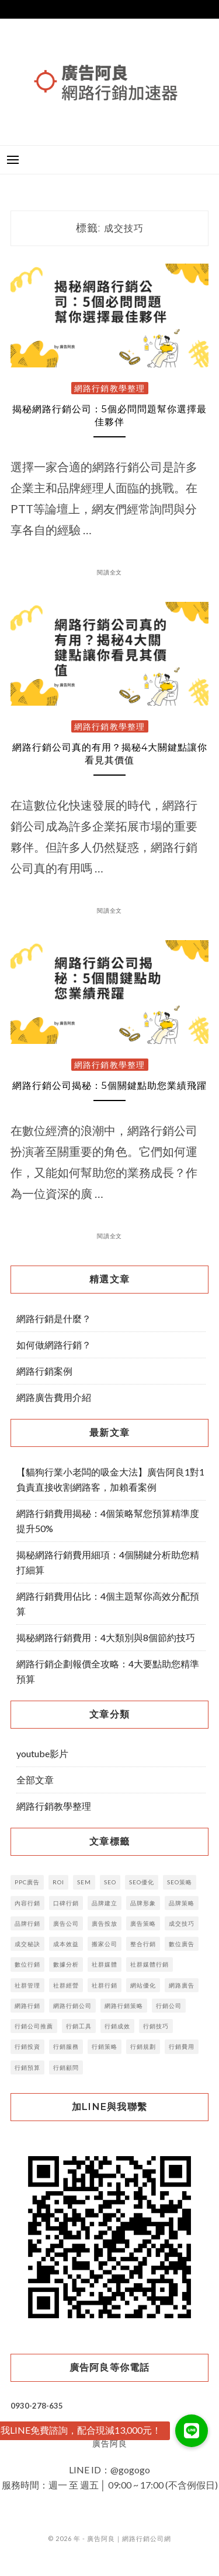  I want to click on 行銷投資 [行銷投資 (4 個項目)], so click(27, 2046).